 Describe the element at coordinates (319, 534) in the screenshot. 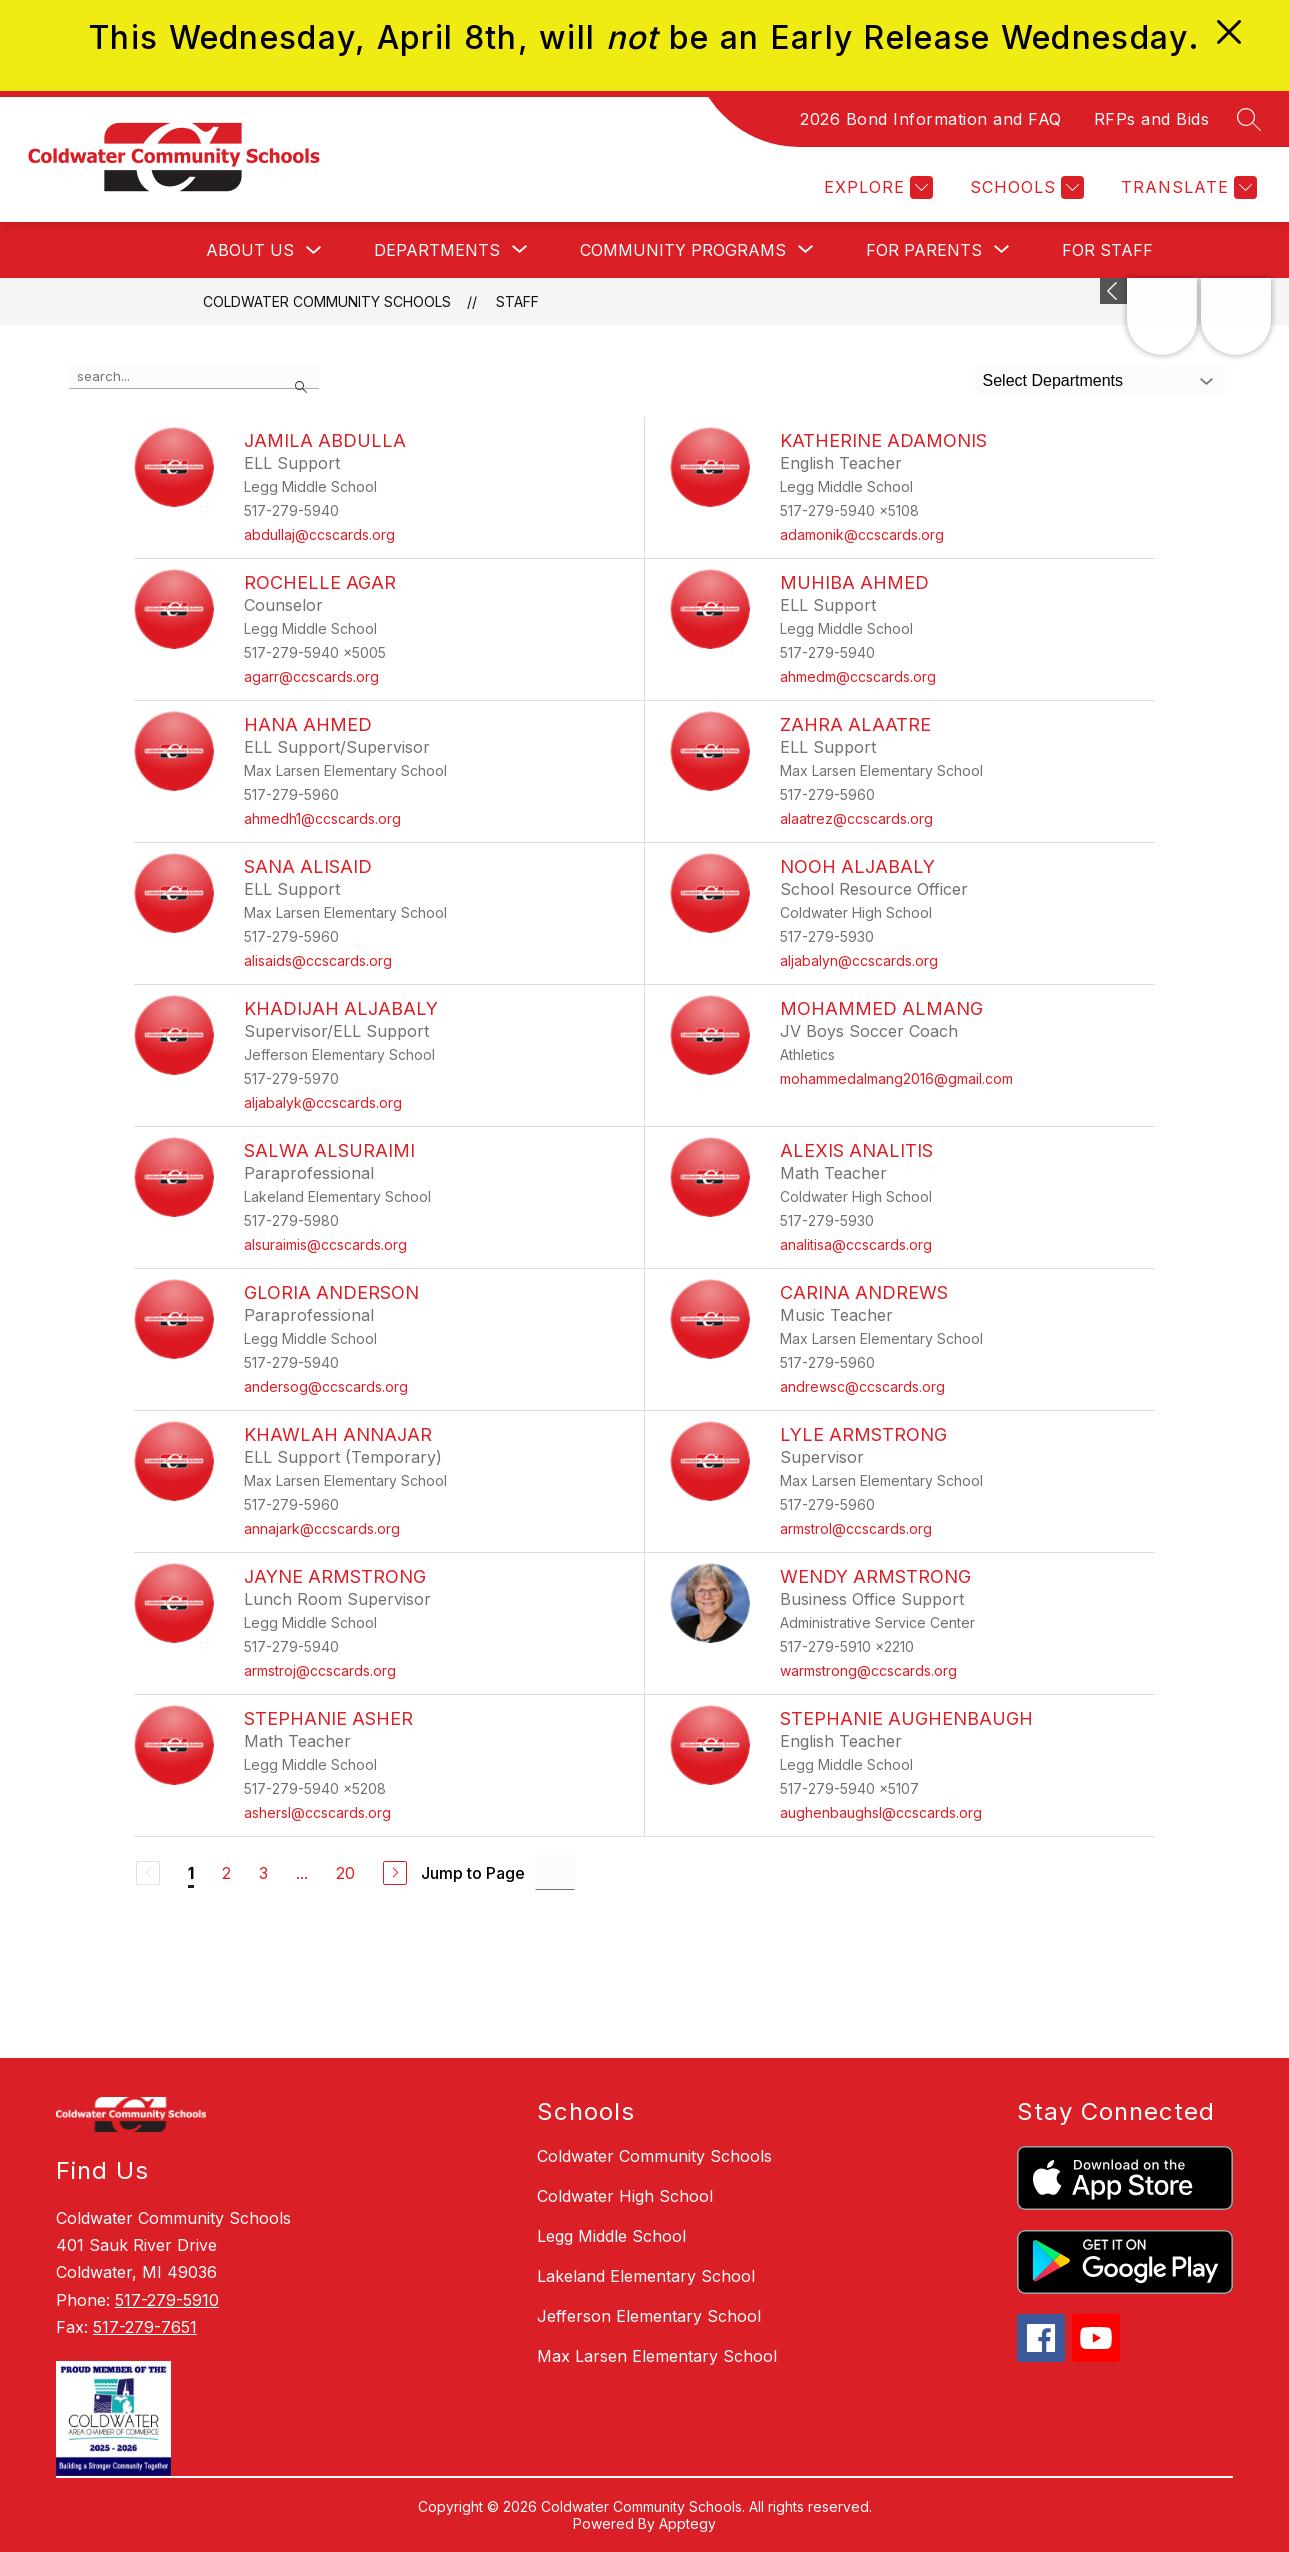

I see `abdullaj@ccscards.org [Send message to Jamila Abdulla at abdullaj@ccscards.org]` at that location.